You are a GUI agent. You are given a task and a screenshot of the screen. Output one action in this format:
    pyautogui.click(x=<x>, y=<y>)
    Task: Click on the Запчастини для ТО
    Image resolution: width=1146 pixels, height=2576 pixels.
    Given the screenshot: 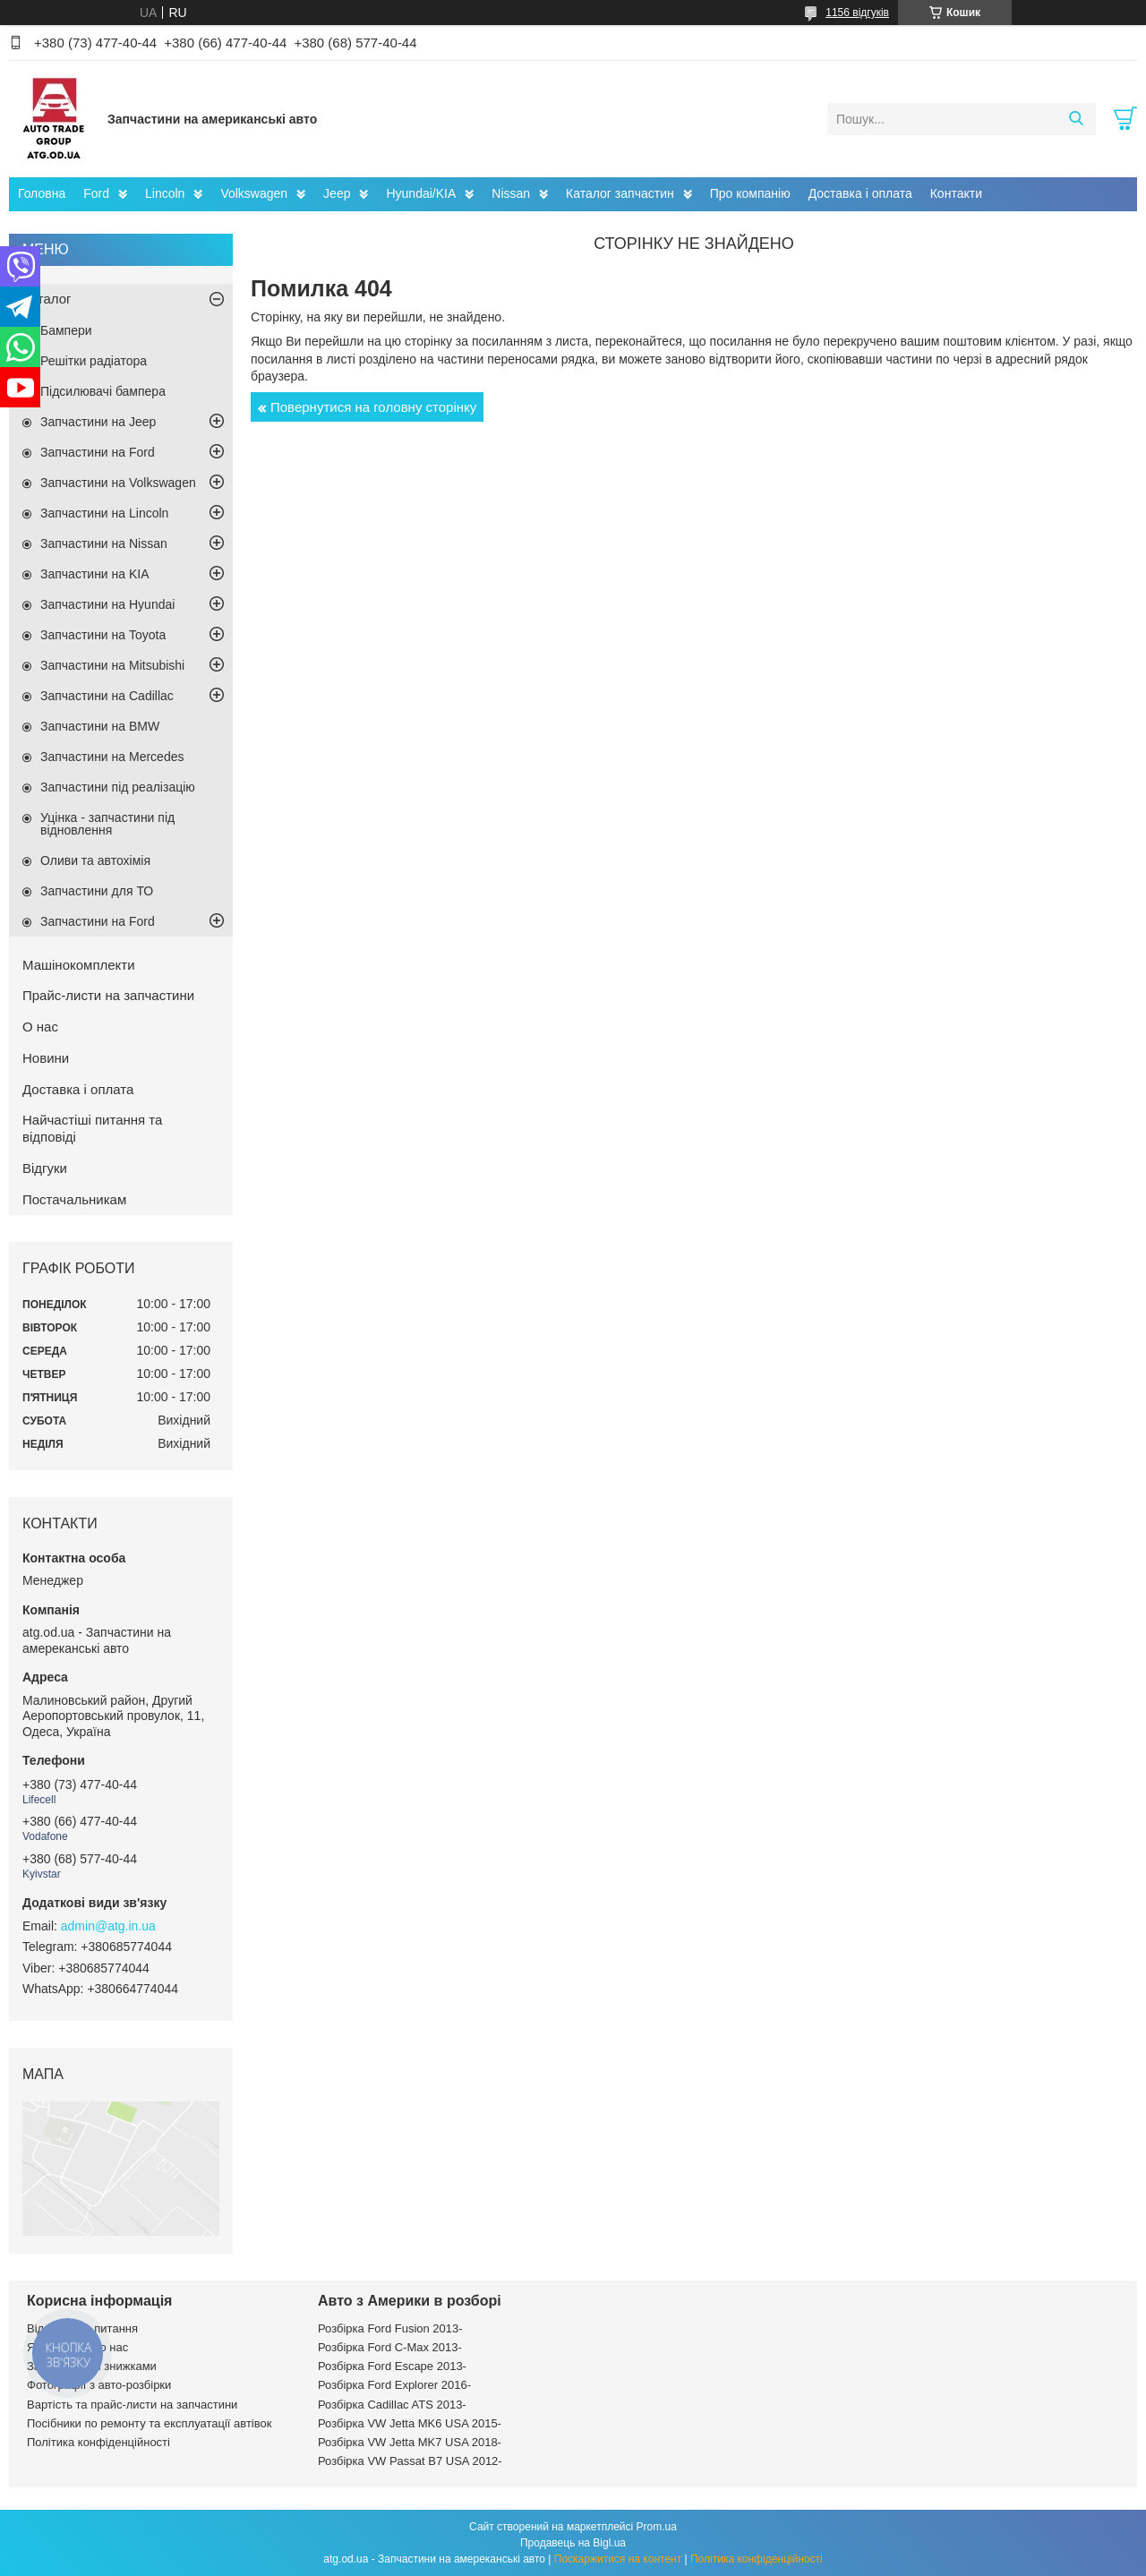 What is the action you would take?
    pyautogui.click(x=96, y=891)
    